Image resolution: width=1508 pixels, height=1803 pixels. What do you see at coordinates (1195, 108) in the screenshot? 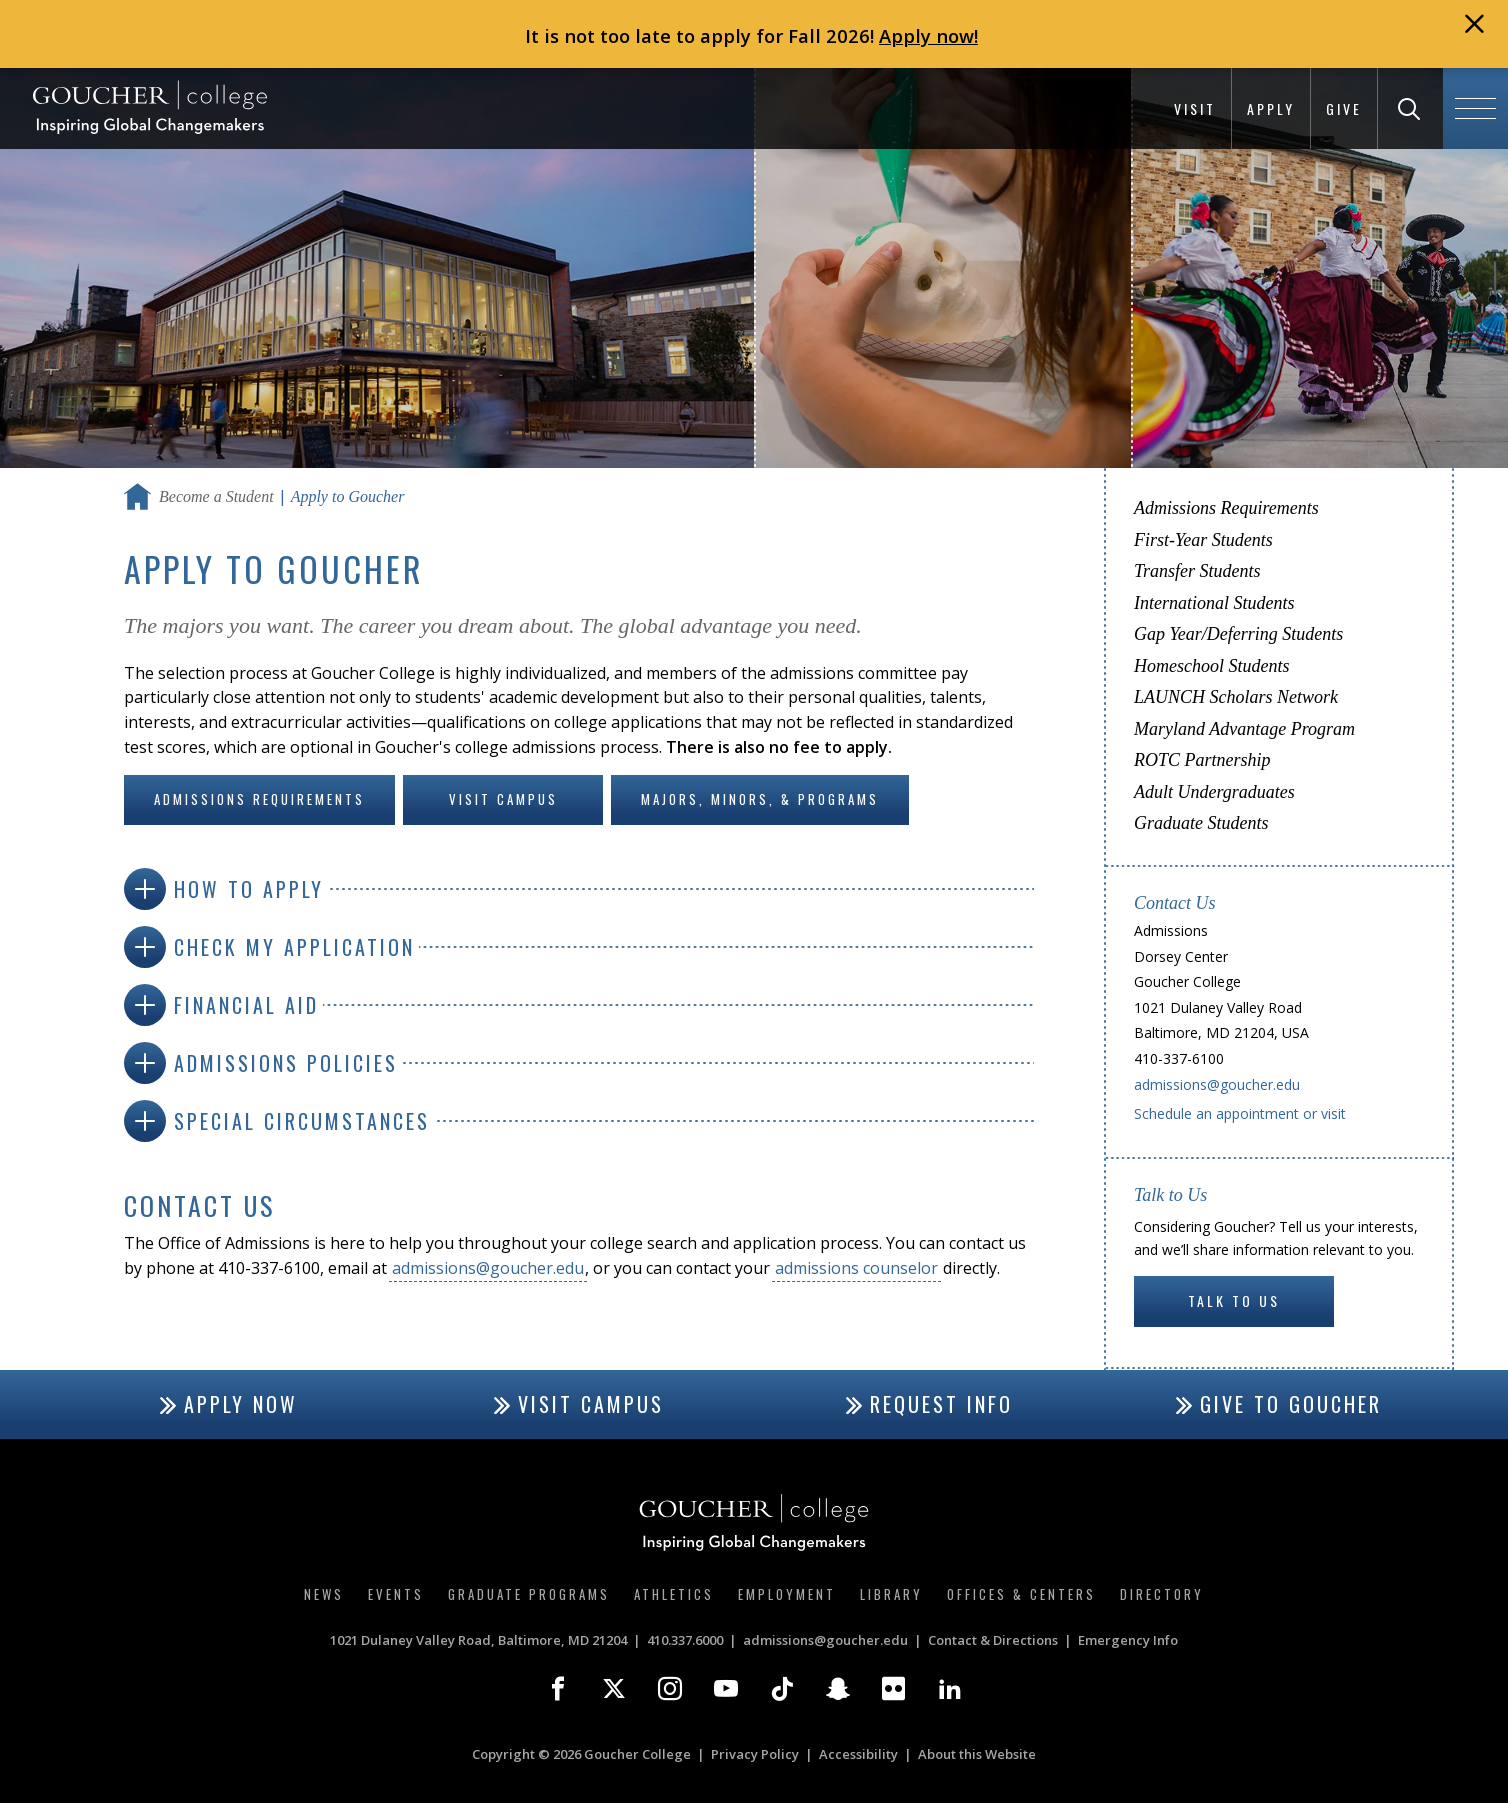
I see `Visit` at bounding box center [1195, 108].